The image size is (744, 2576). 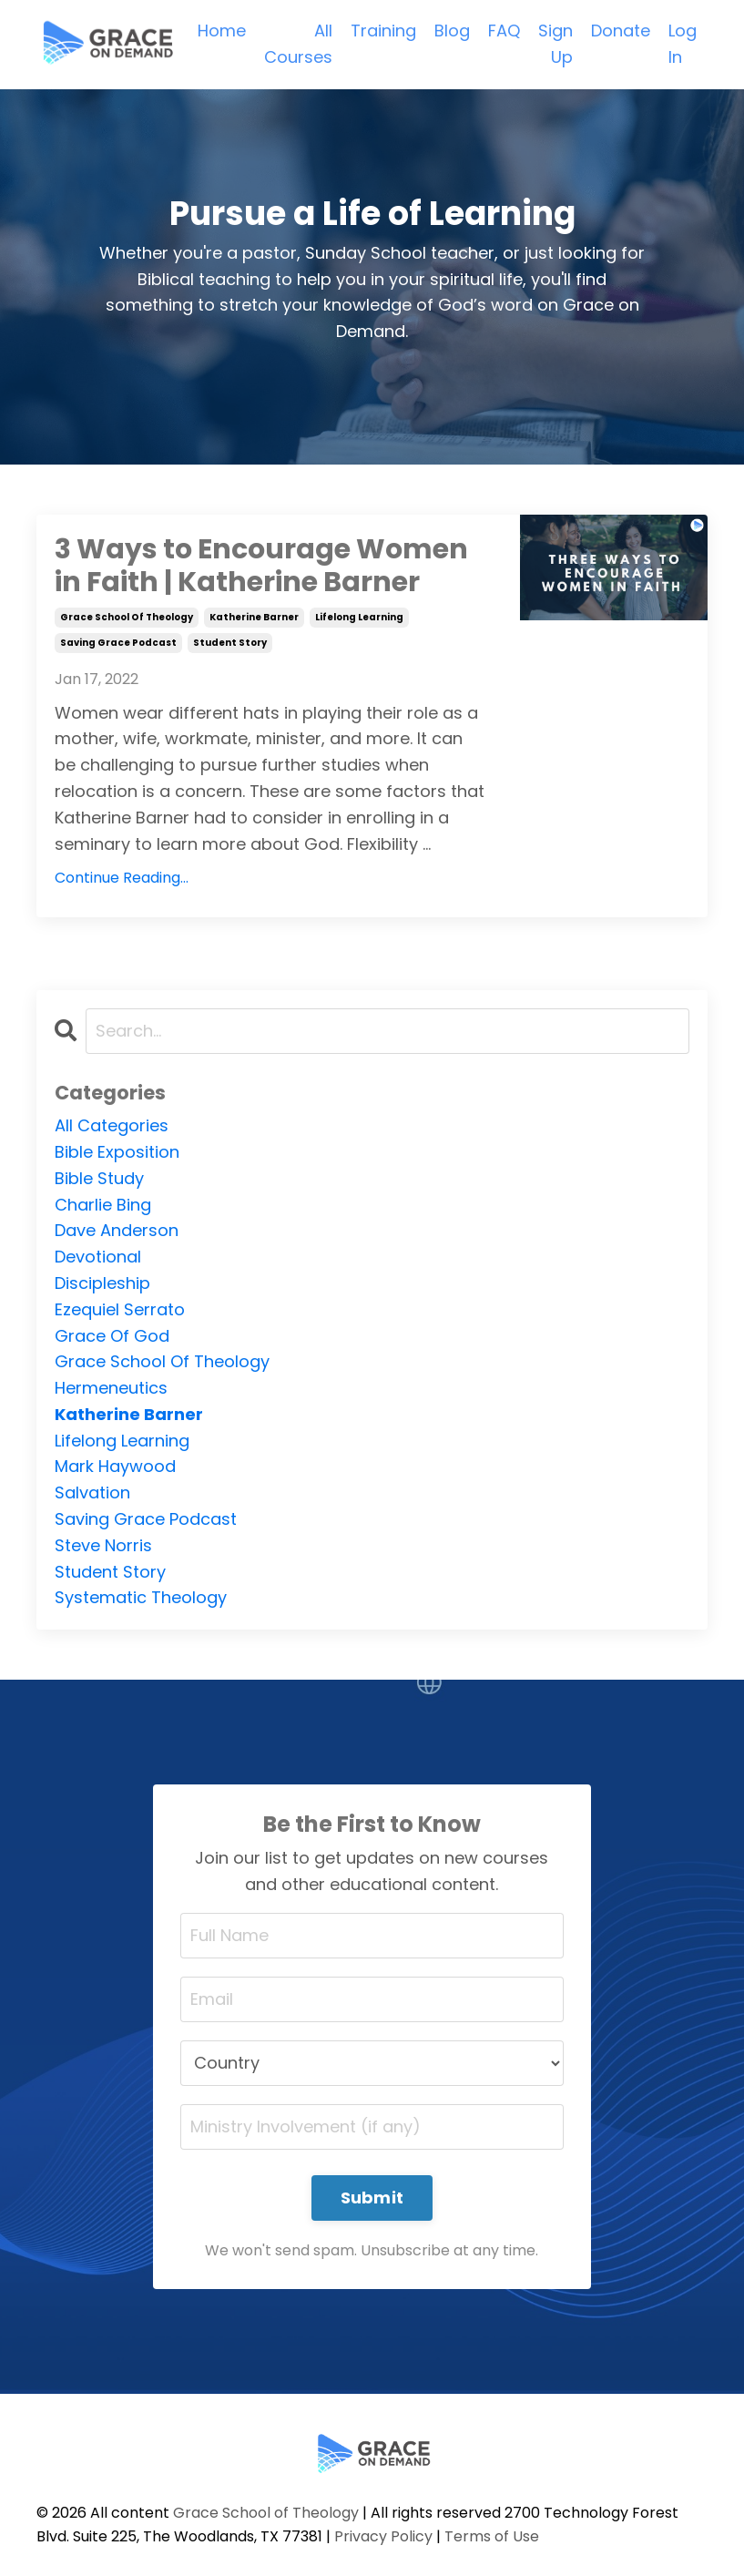 I want to click on grace of god, so click(x=112, y=1335).